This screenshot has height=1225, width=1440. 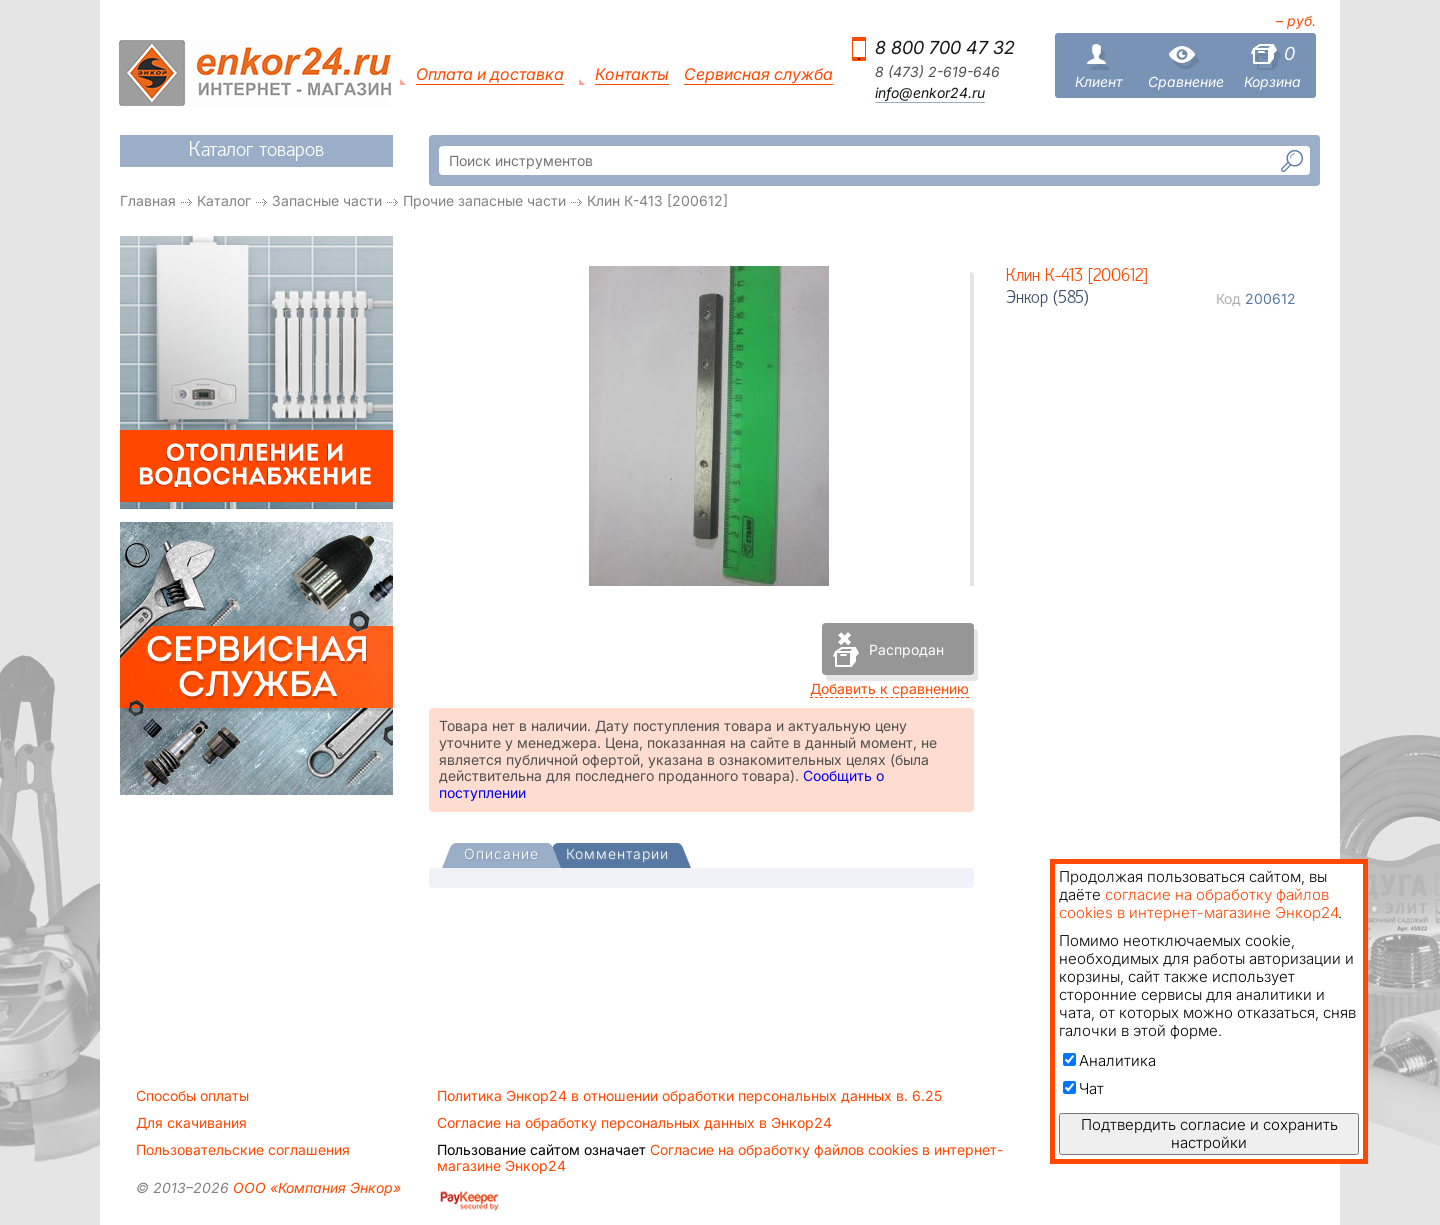 What do you see at coordinates (327, 200) in the screenshot?
I see `Запасные части` at bounding box center [327, 200].